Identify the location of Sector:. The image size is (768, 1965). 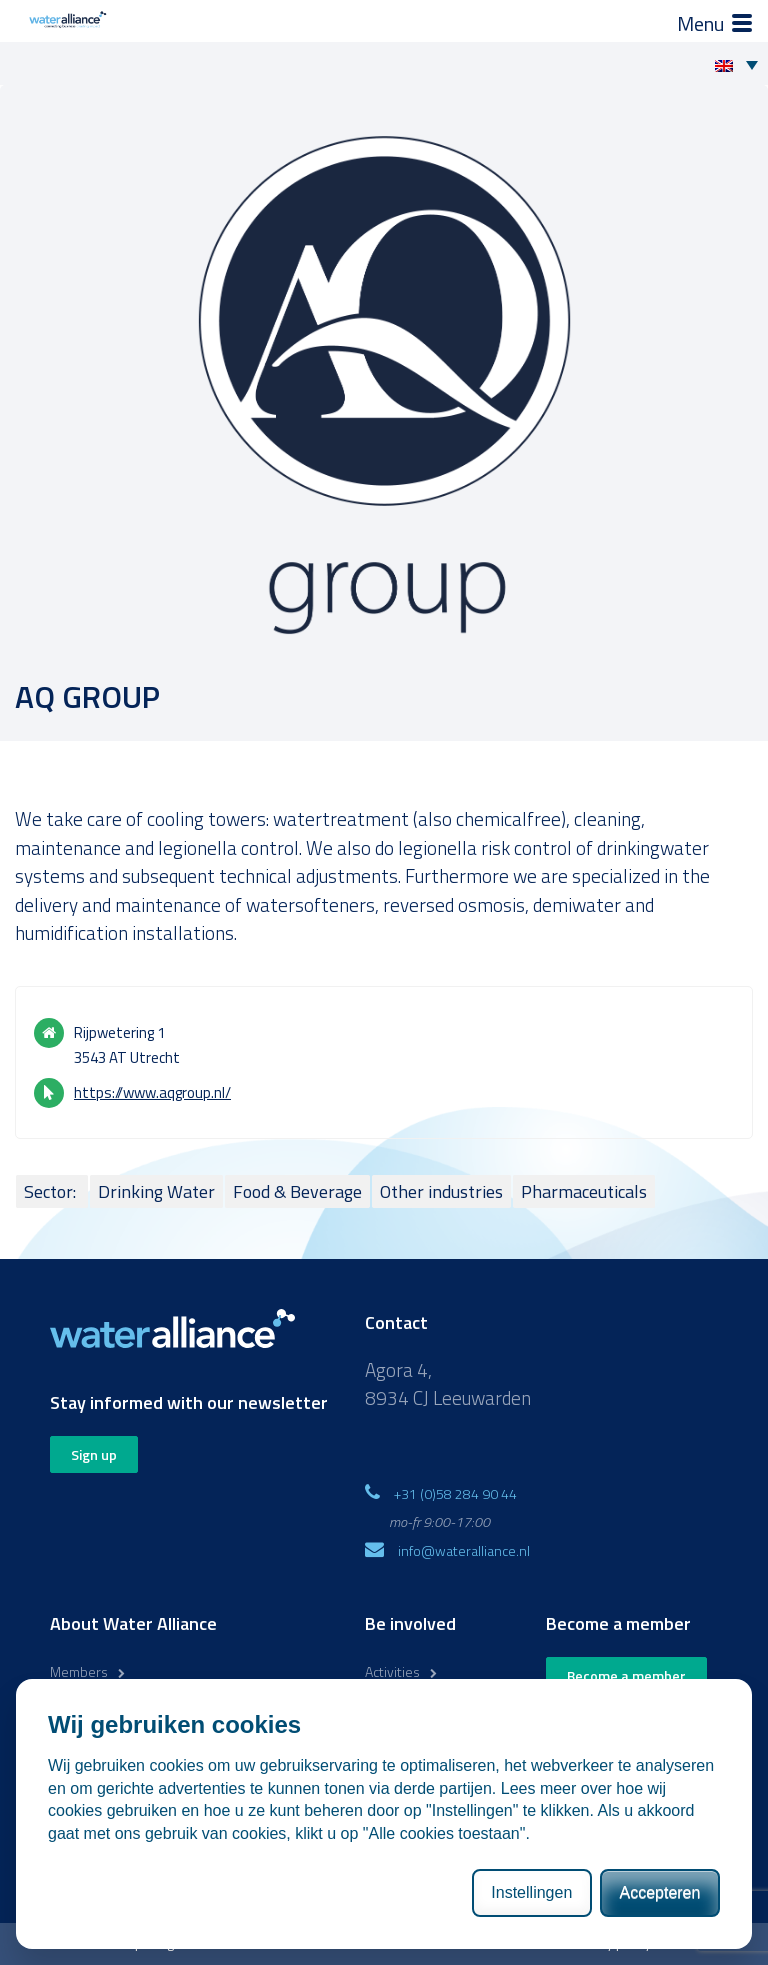
(52, 1191).